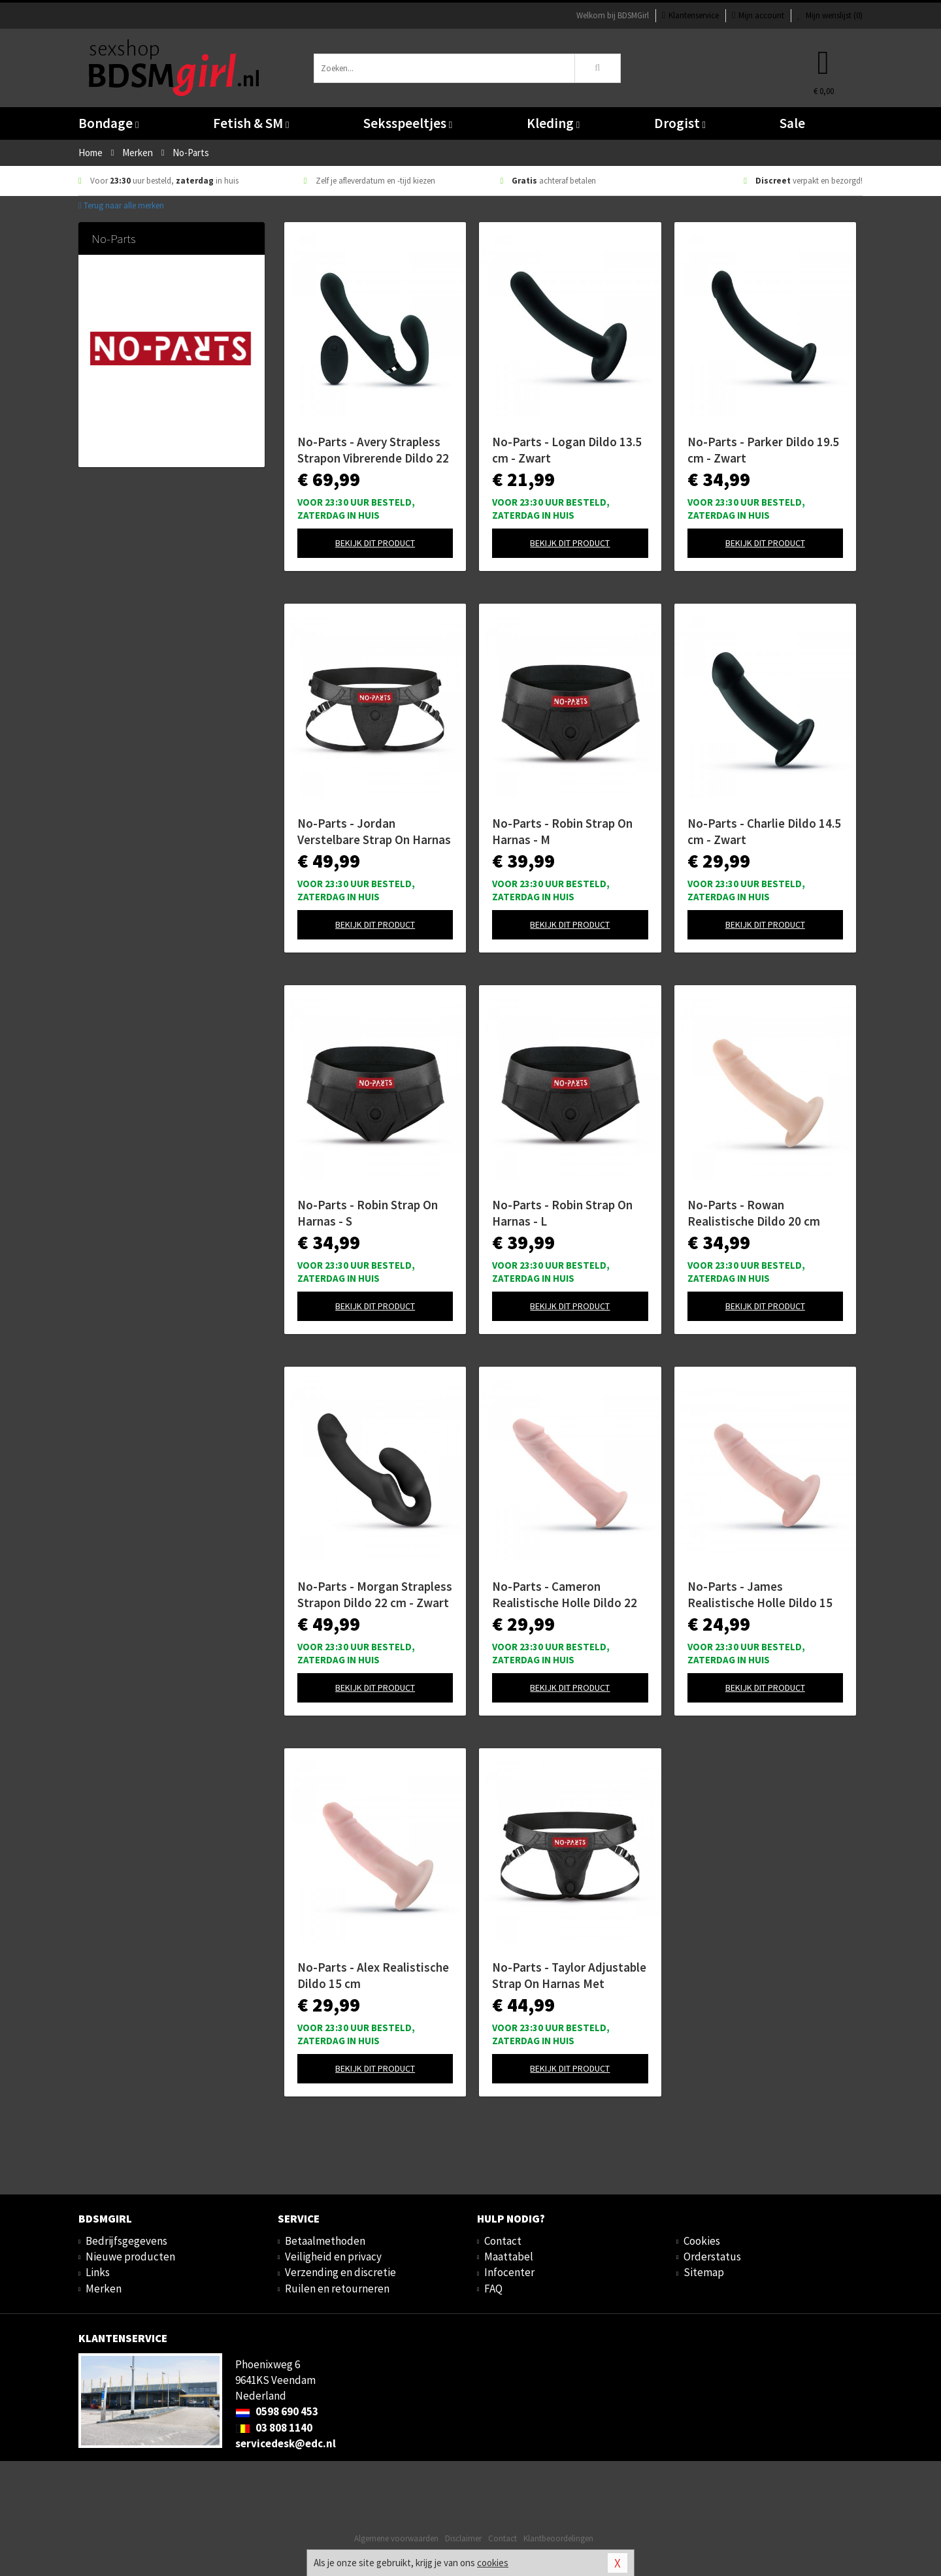 Image resolution: width=941 pixels, height=2576 pixels. What do you see at coordinates (830, 15) in the screenshot?
I see `Mijn wenslijst ()` at bounding box center [830, 15].